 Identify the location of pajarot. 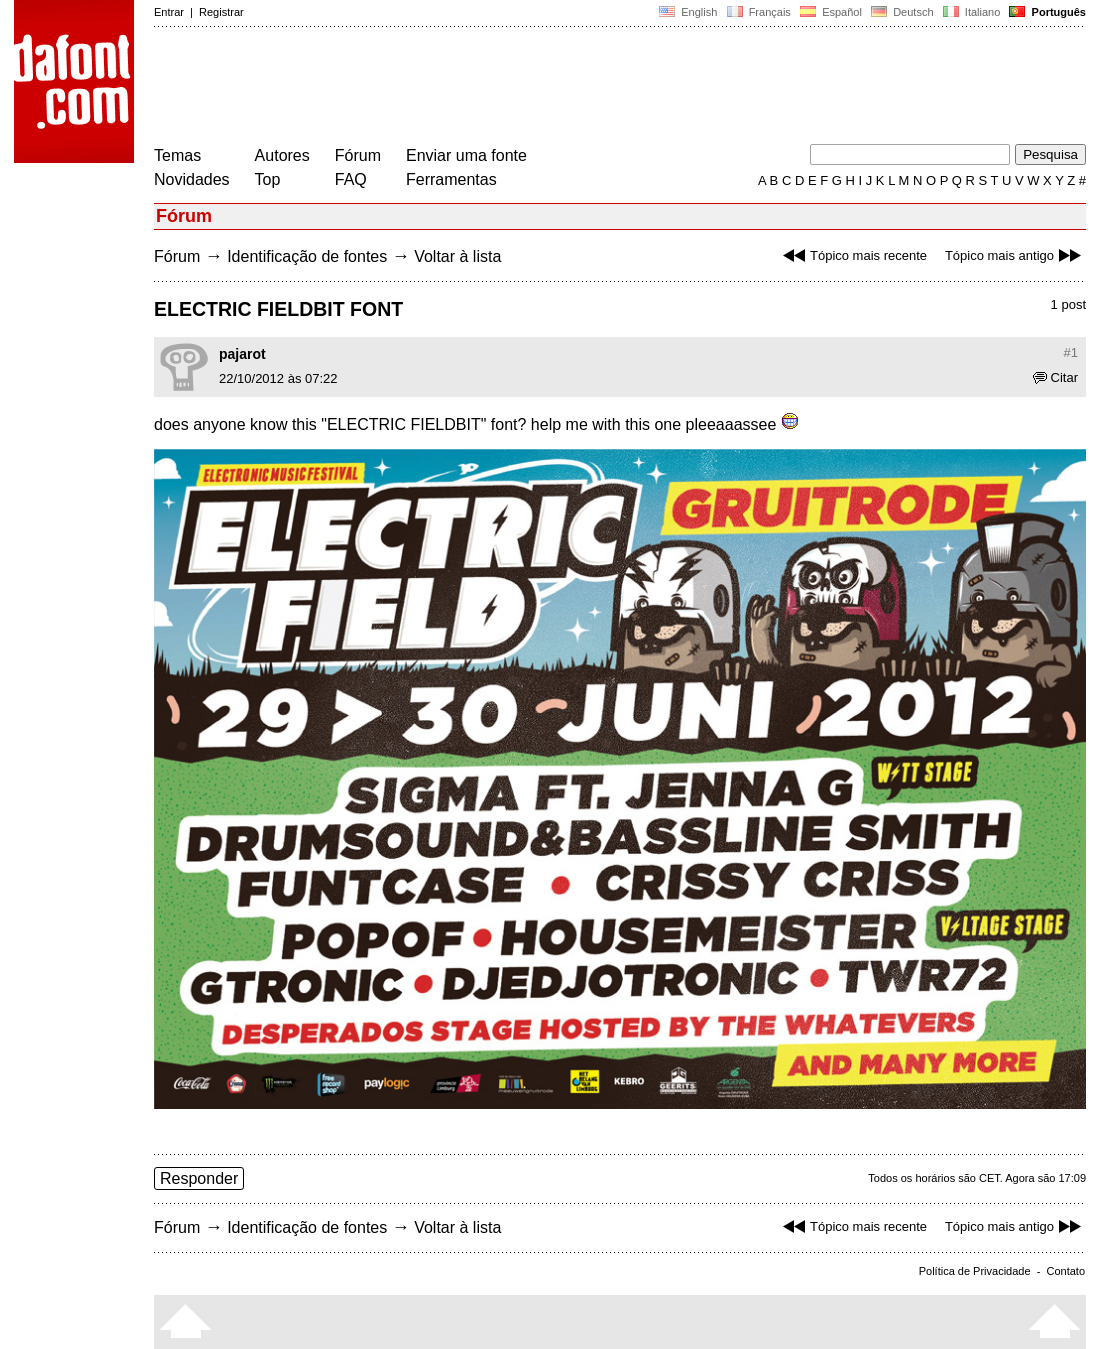
(242, 354).